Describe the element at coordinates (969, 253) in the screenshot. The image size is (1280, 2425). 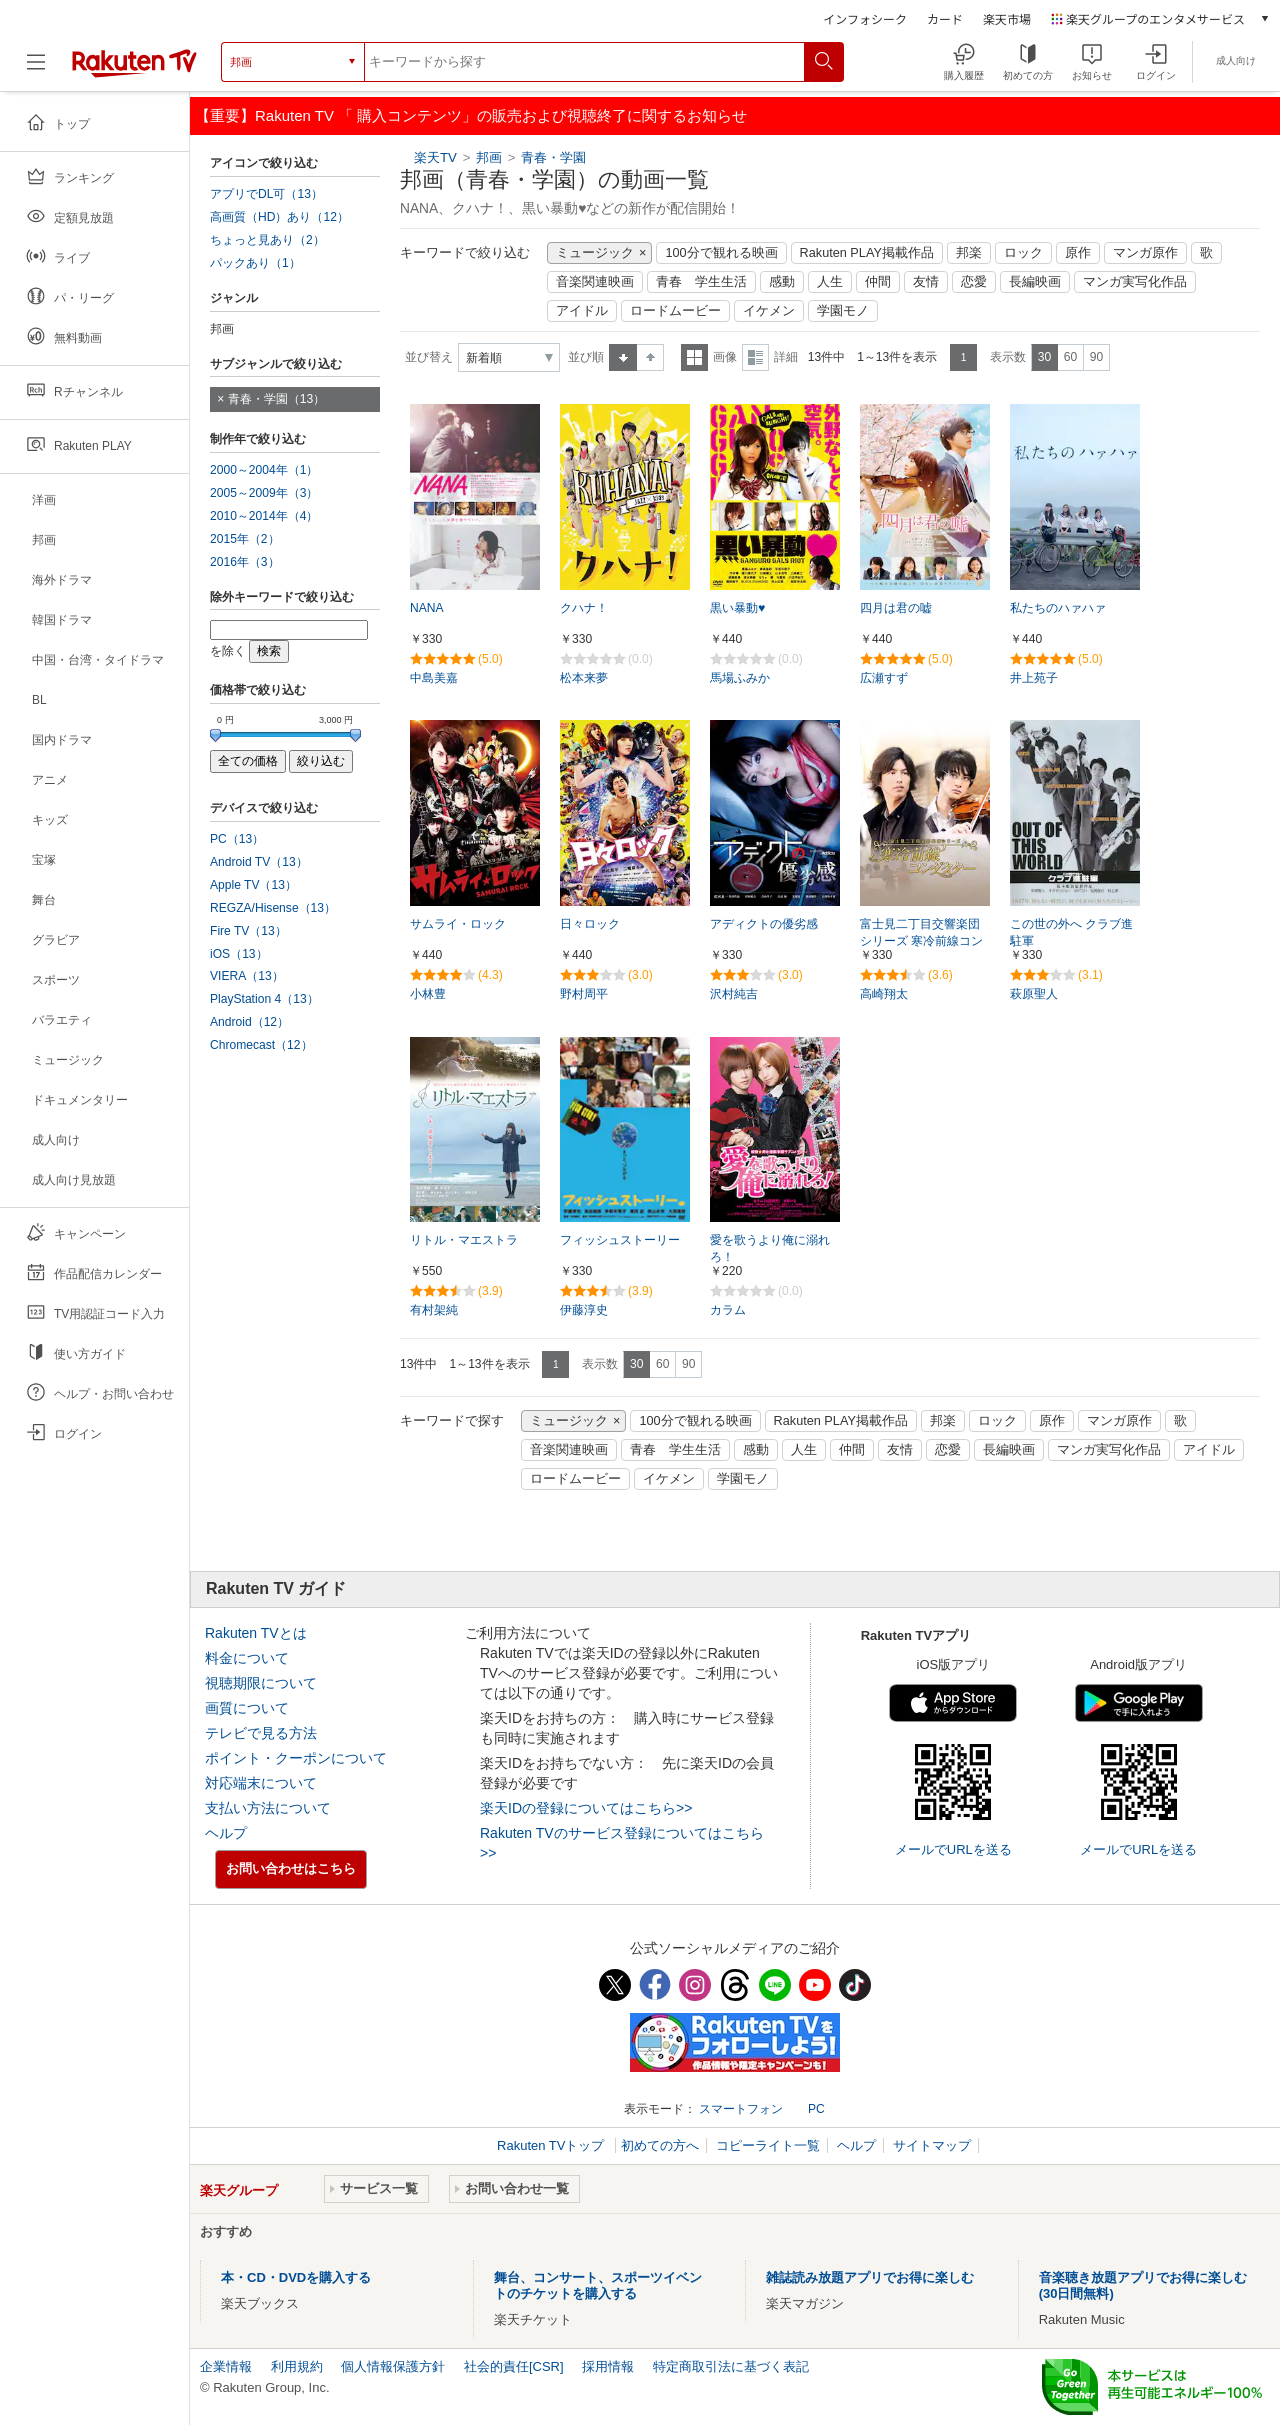
I see `邦楽` at that location.